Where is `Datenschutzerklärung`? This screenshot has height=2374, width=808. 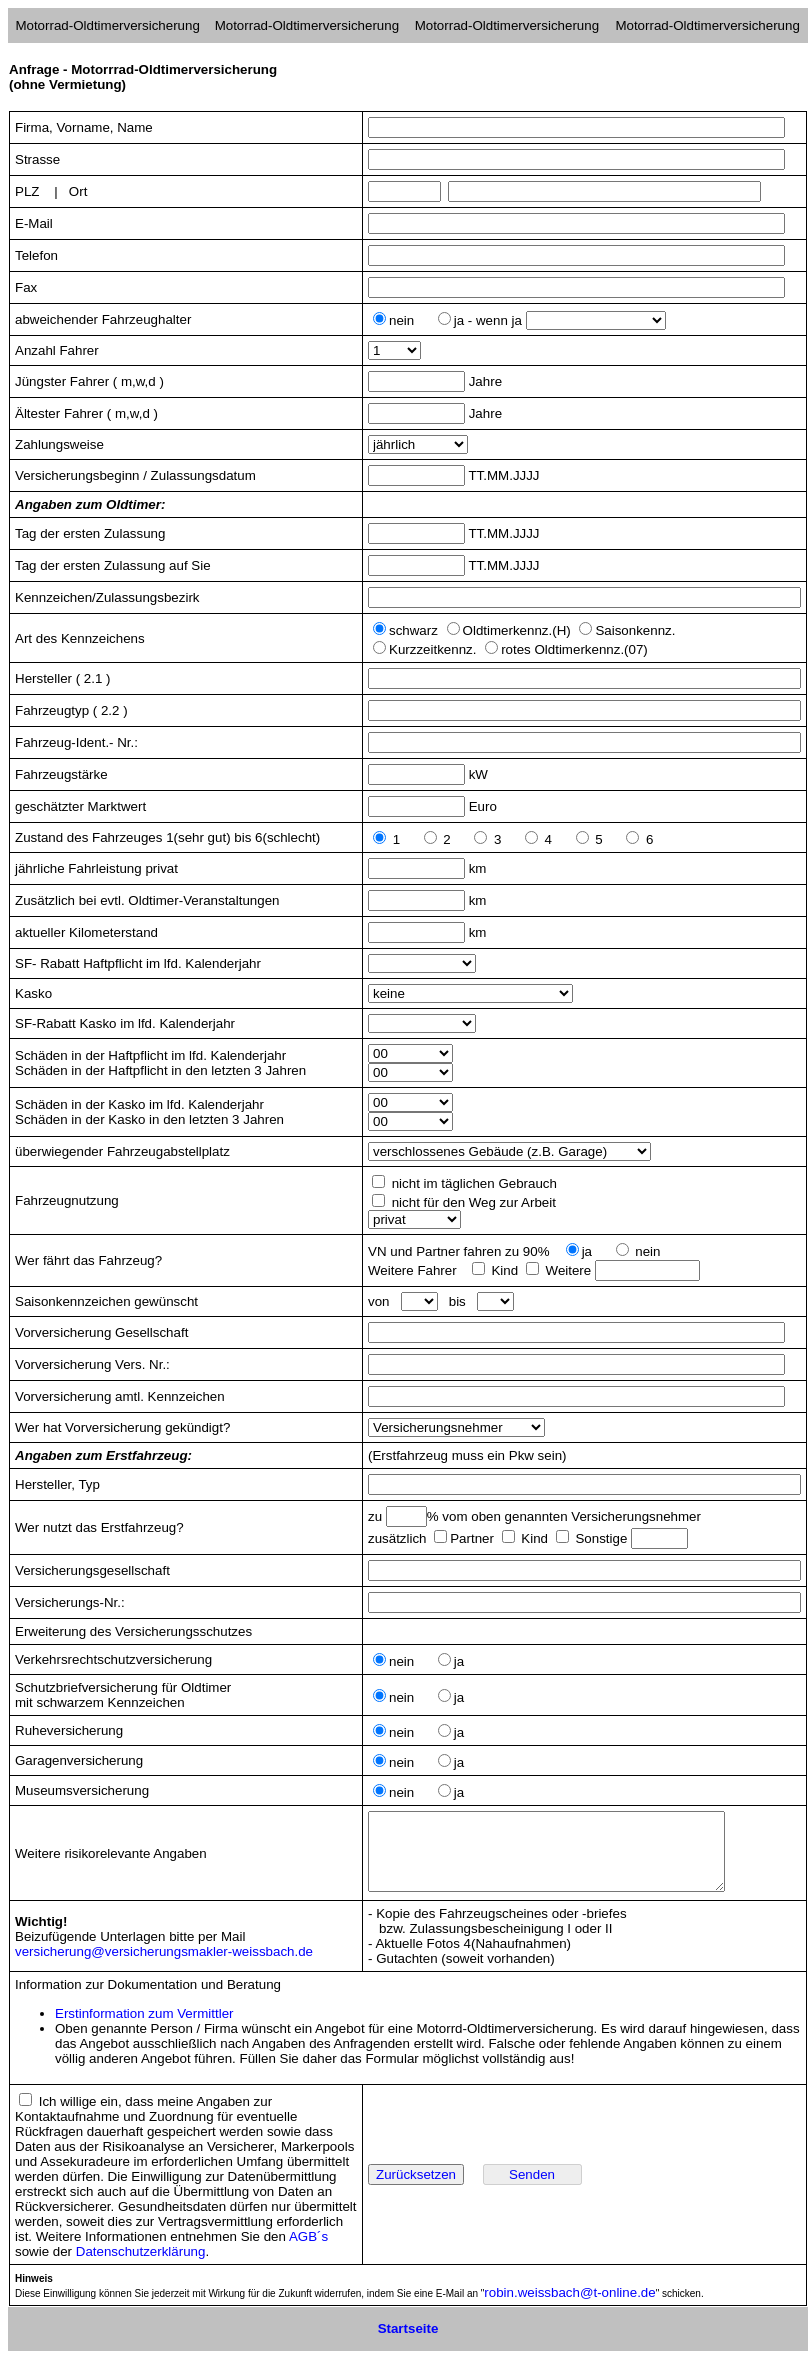
Datenschutzerklärung is located at coordinates (141, 2266).